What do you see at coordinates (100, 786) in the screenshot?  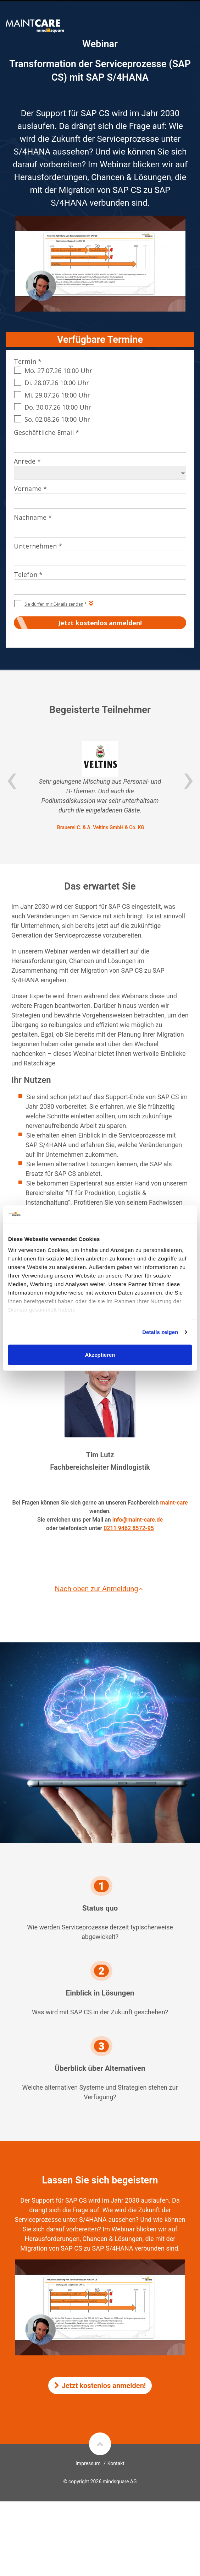 I see `[option]` at bounding box center [100, 786].